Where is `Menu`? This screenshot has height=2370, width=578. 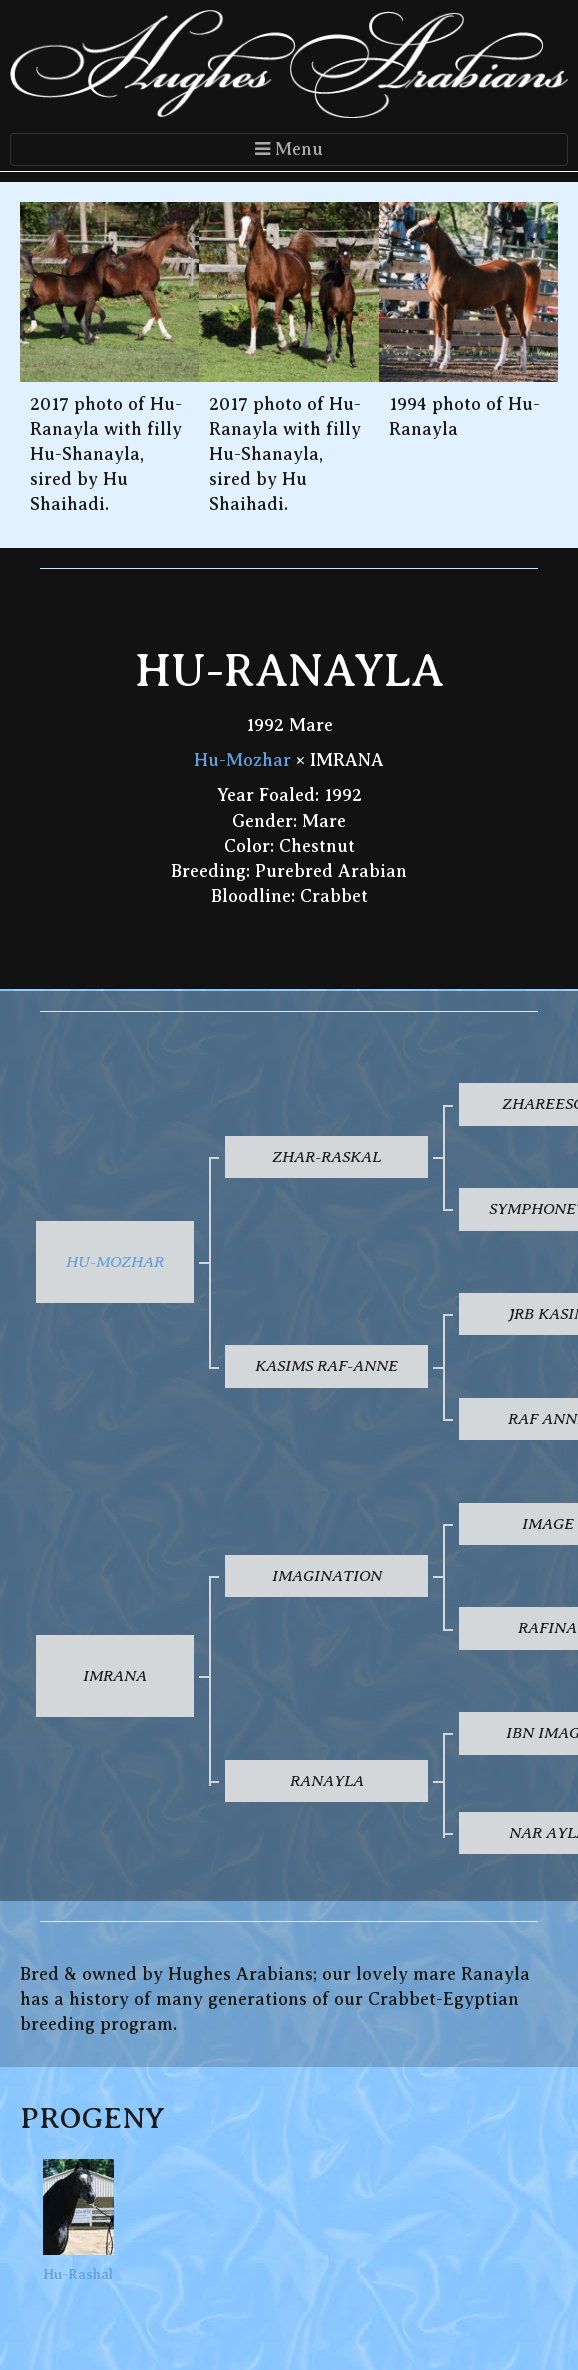 Menu is located at coordinates (289, 149).